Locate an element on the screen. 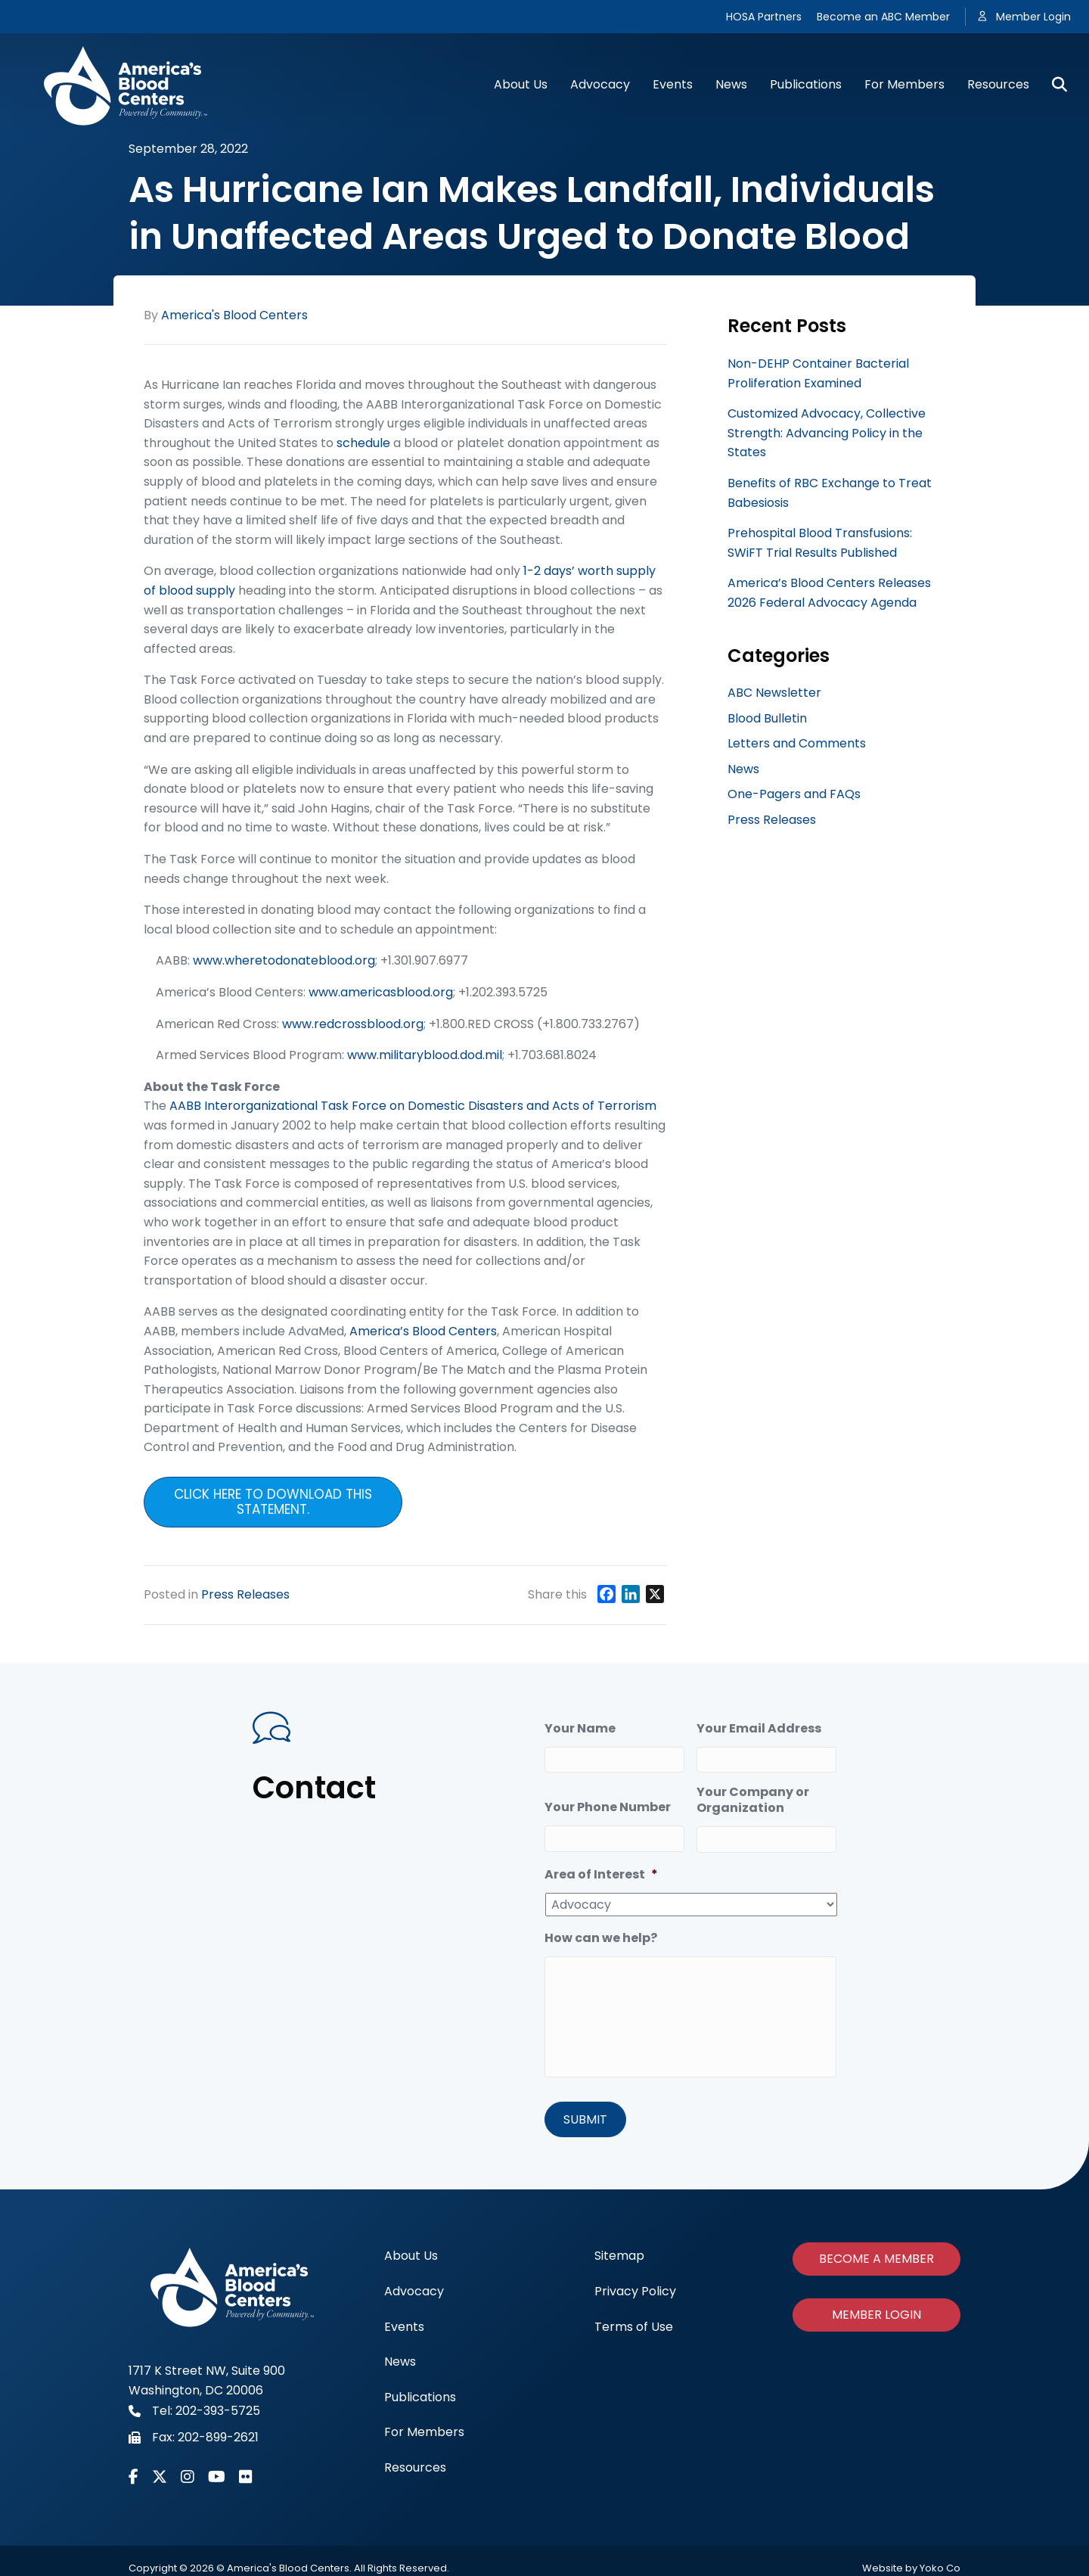 The width and height of the screenshot is (1089, 2576). Resources [menuitem] is located at coordinates (415, 2463).